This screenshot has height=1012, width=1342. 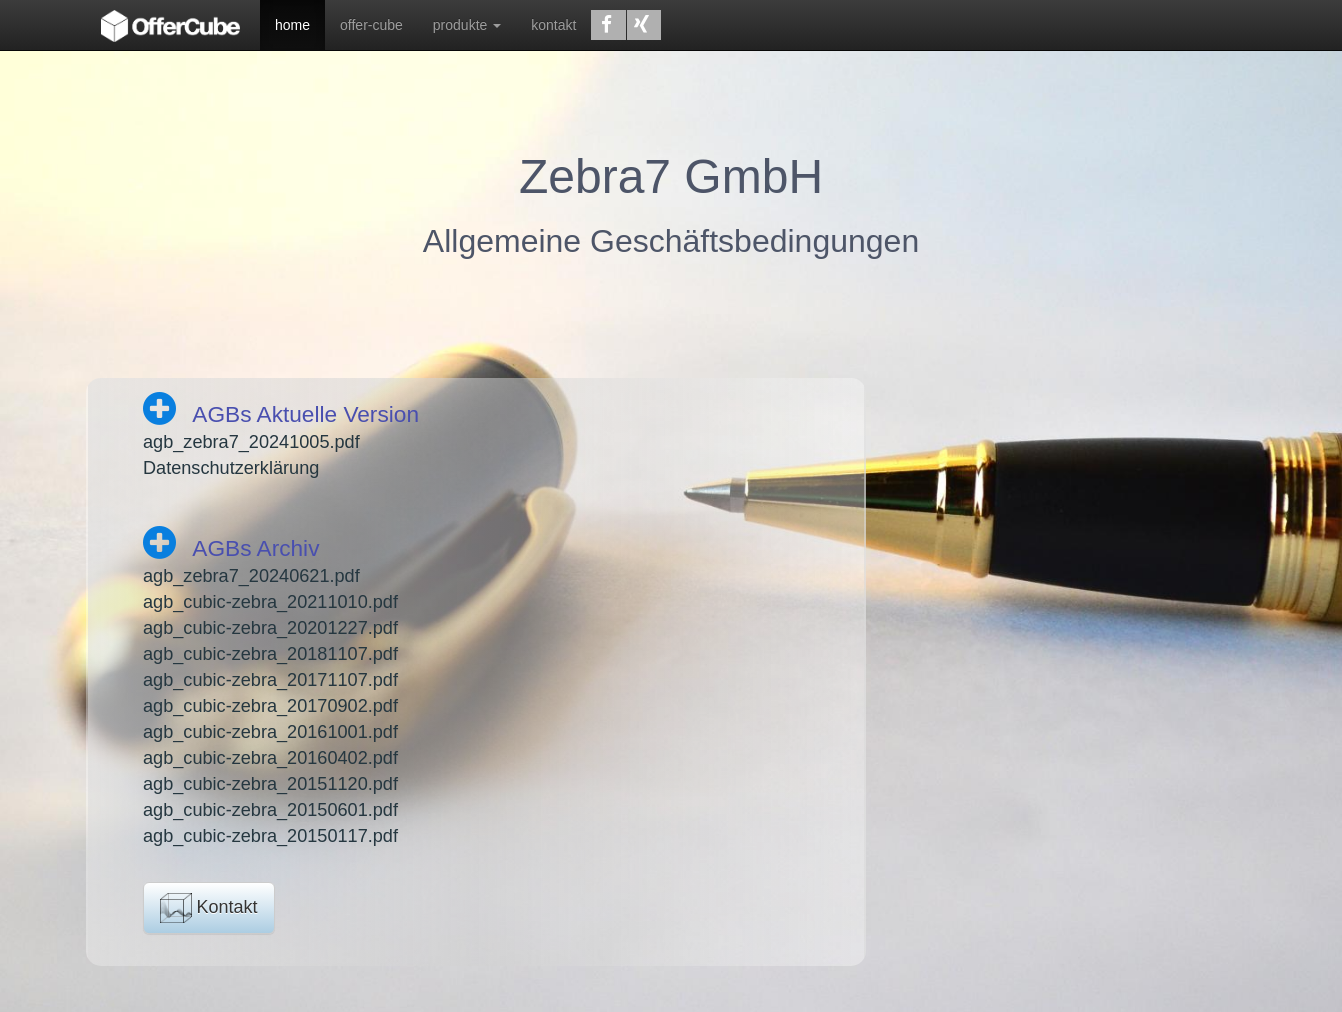 What do you see at coordinates (270, 732) in the screenshot?
I see `agb_cubic-zebra_20161001.pdf` at bounding box center [270, 732].